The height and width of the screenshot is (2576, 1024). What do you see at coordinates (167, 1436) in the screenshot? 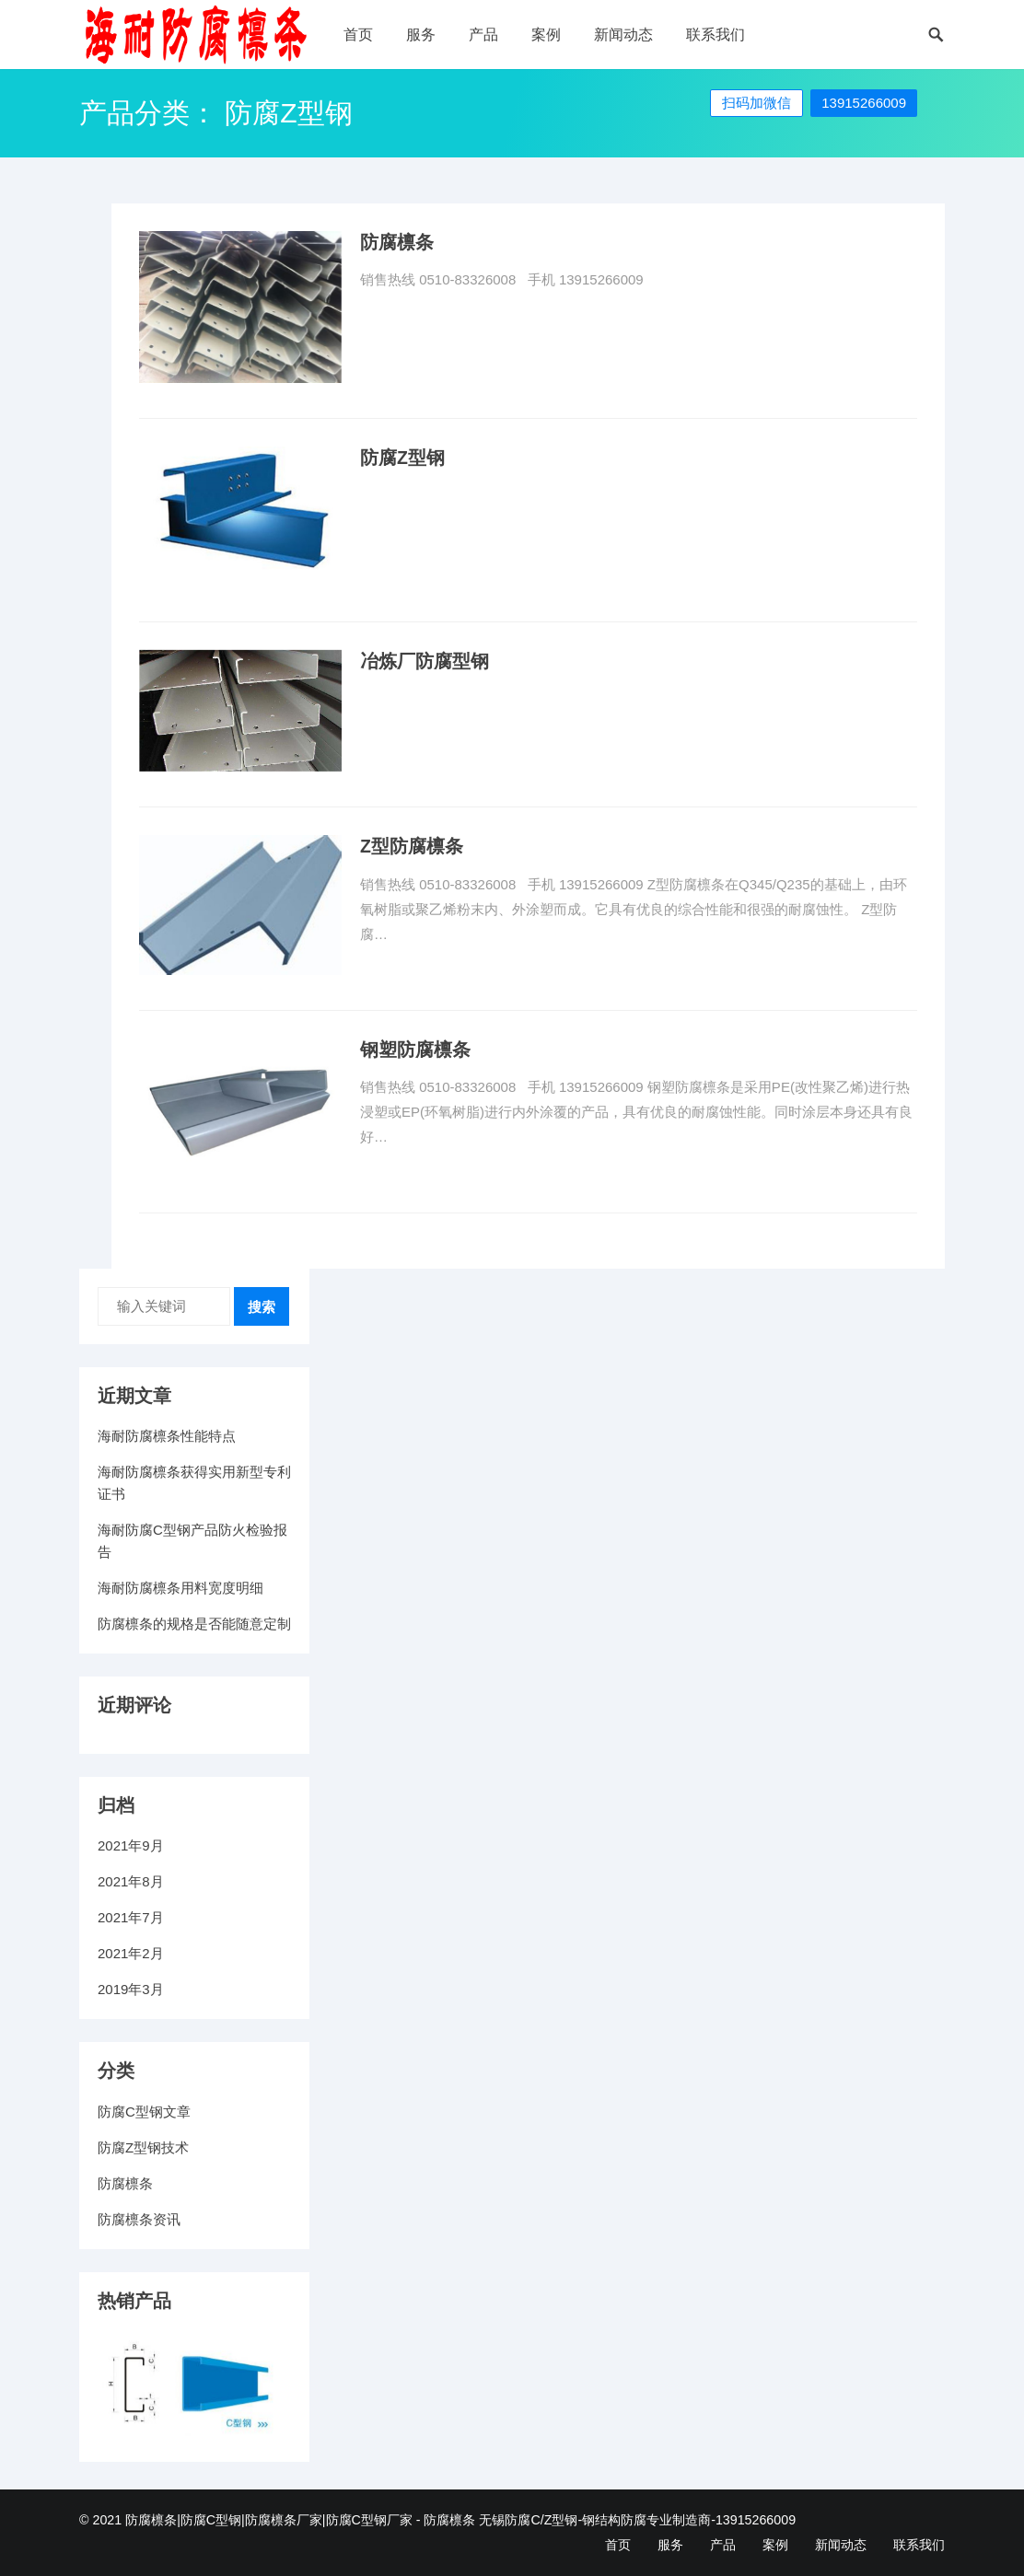
I see `海耐防腐檩条性能特点` at bounding box center [167, 1436].